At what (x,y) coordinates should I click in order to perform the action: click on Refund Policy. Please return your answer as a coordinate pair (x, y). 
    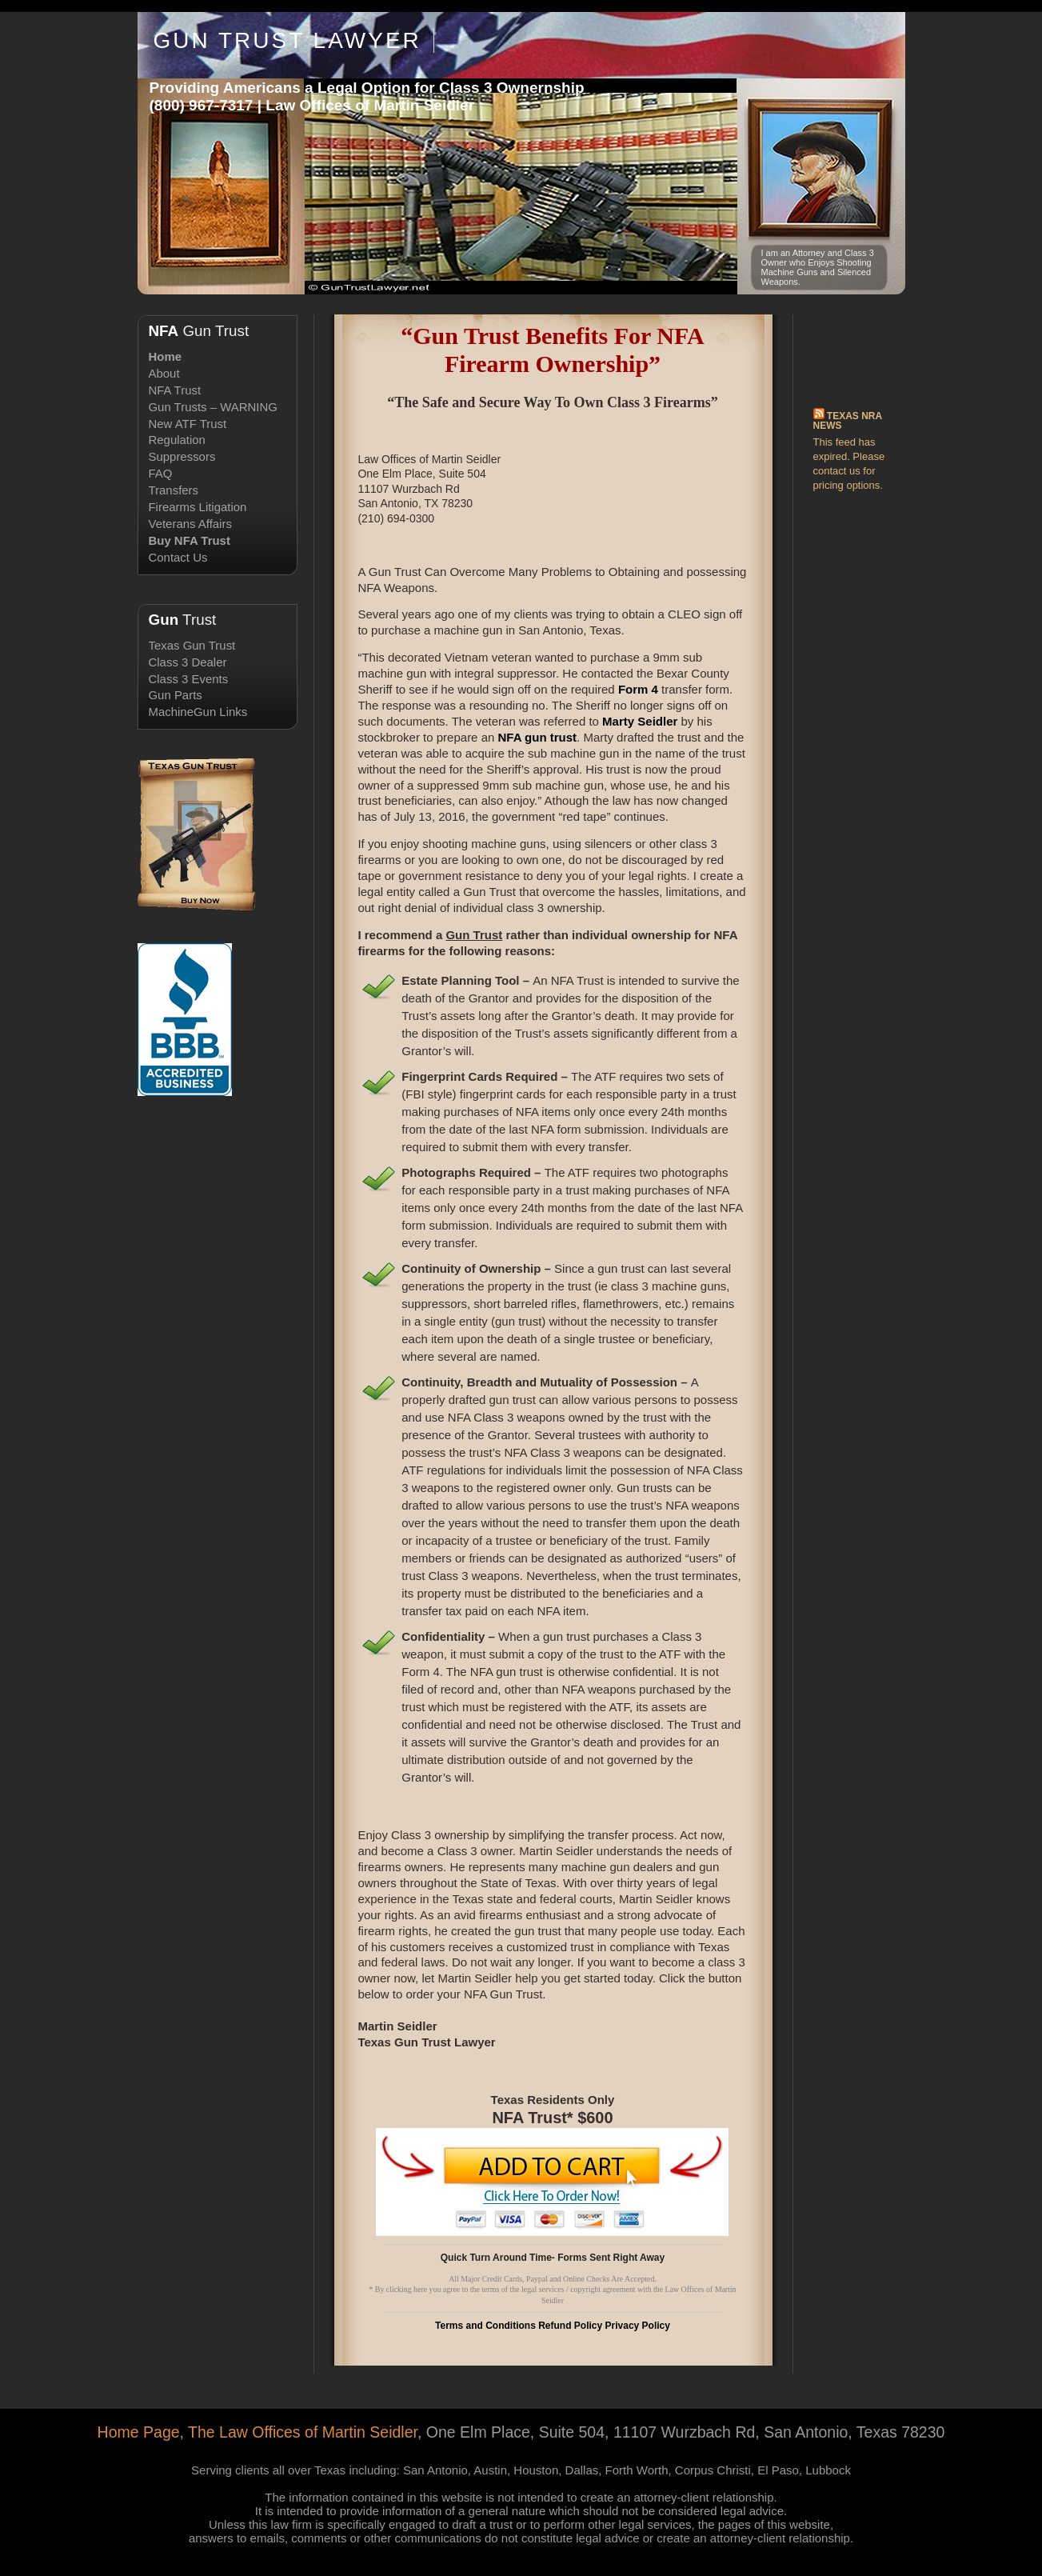
    Looking at the image, I should click on (570, 2325).